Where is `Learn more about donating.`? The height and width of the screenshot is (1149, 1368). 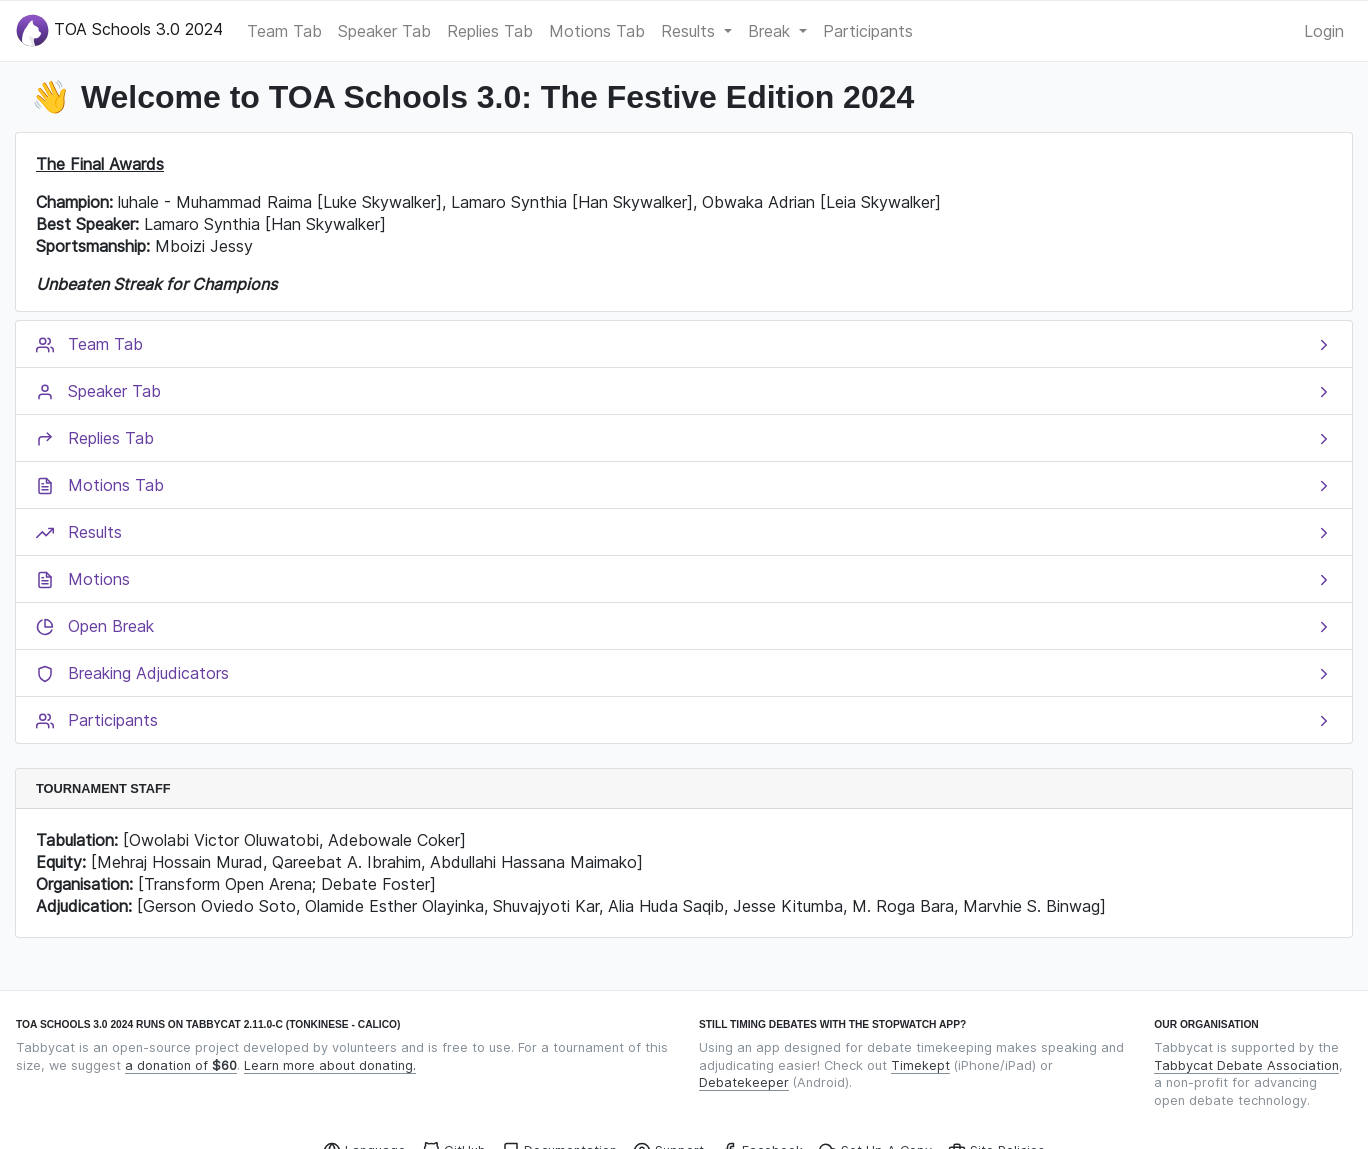 Learn more about donating. is located at coordinates (330, 1065).